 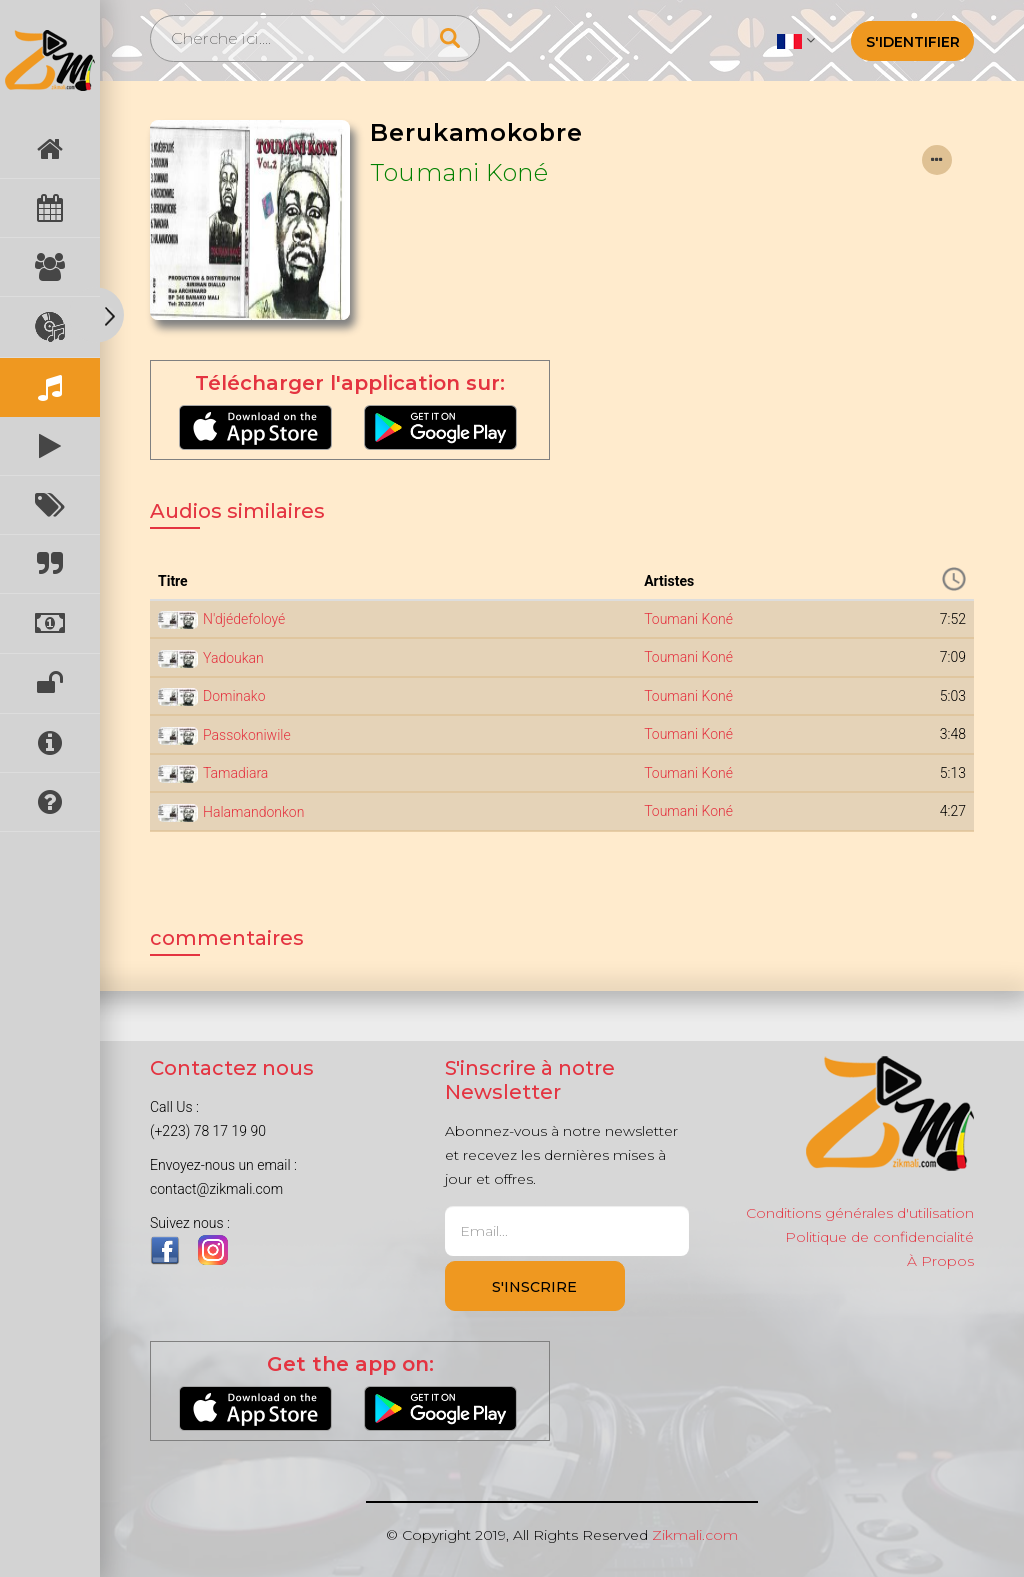 What do you see at coordinates (695, 1535) in the screenshot?
I see `Zikmali.com` at bounding box center [695, 1535].